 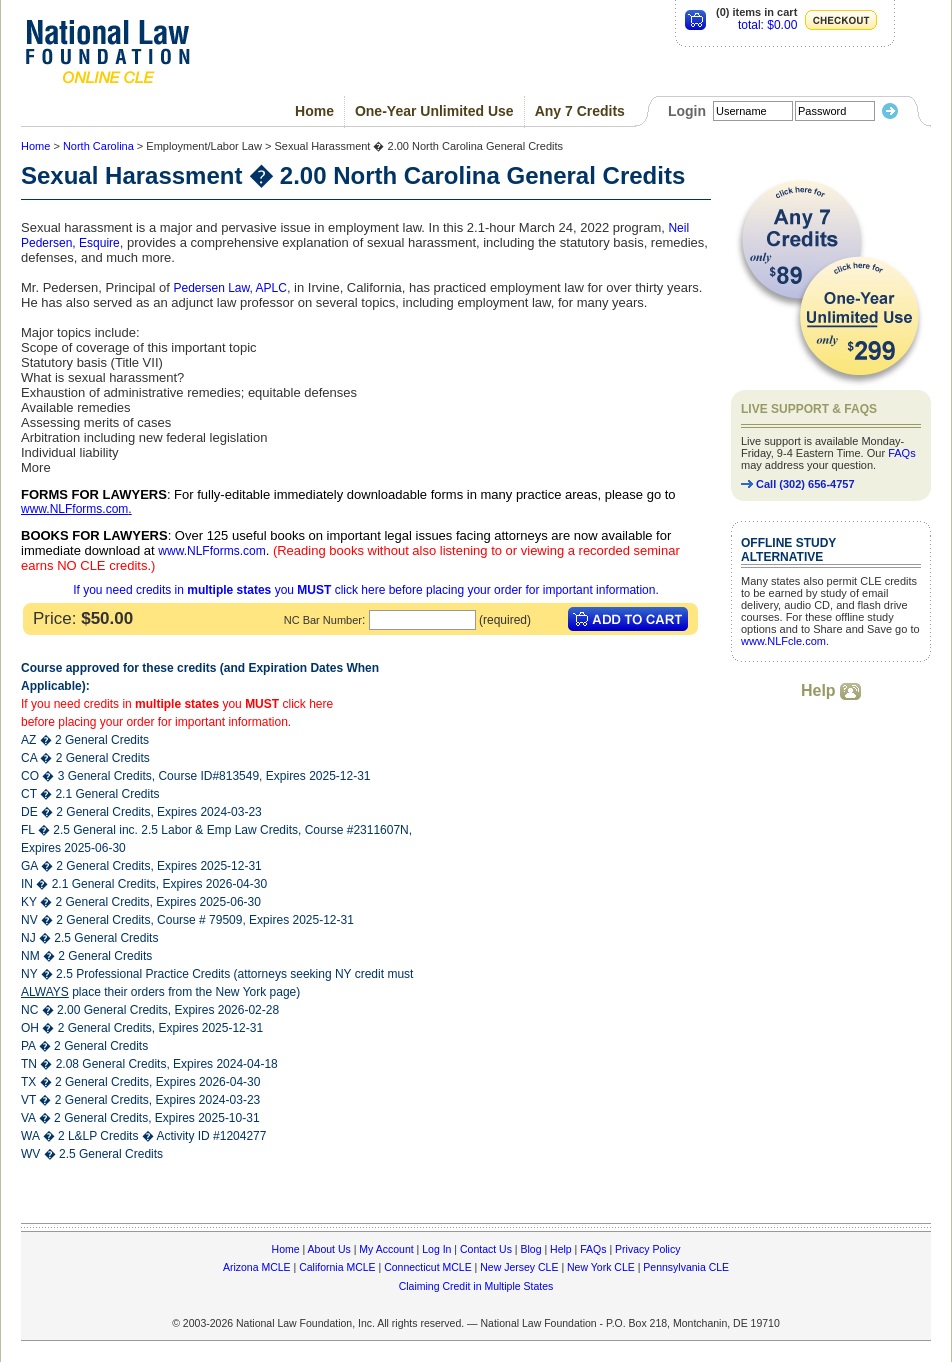 What do you see at coordinates (647, 1249) in the screenshot?
I see `Privacy Policy` at bounding box center [647, 1249].